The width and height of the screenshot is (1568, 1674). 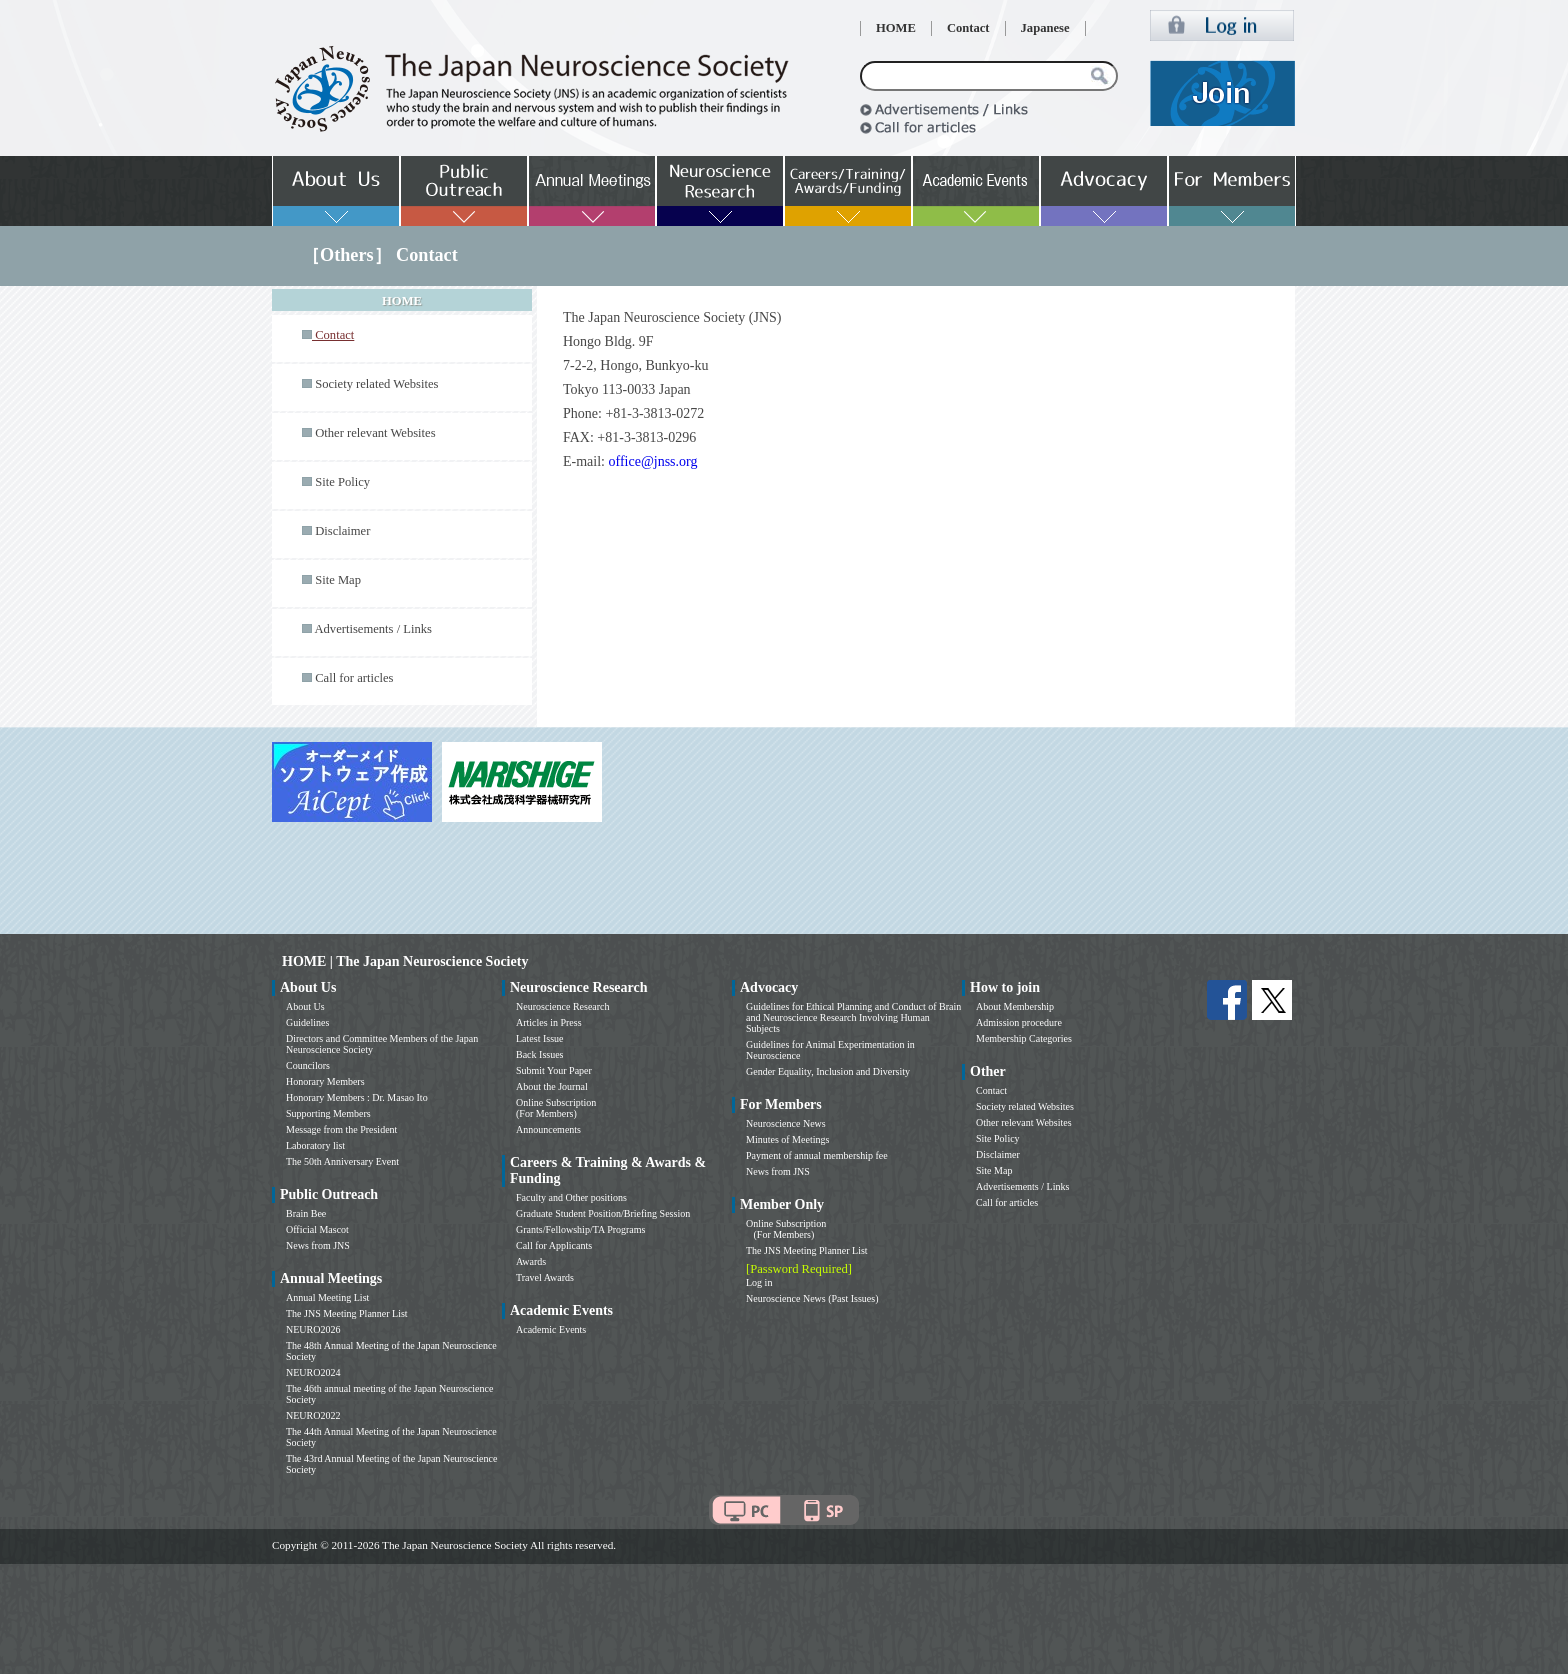 What do you see at coordinates (342, 531) in the screenshot?
I see `Disclaimer` at bounding box center [342, 531].